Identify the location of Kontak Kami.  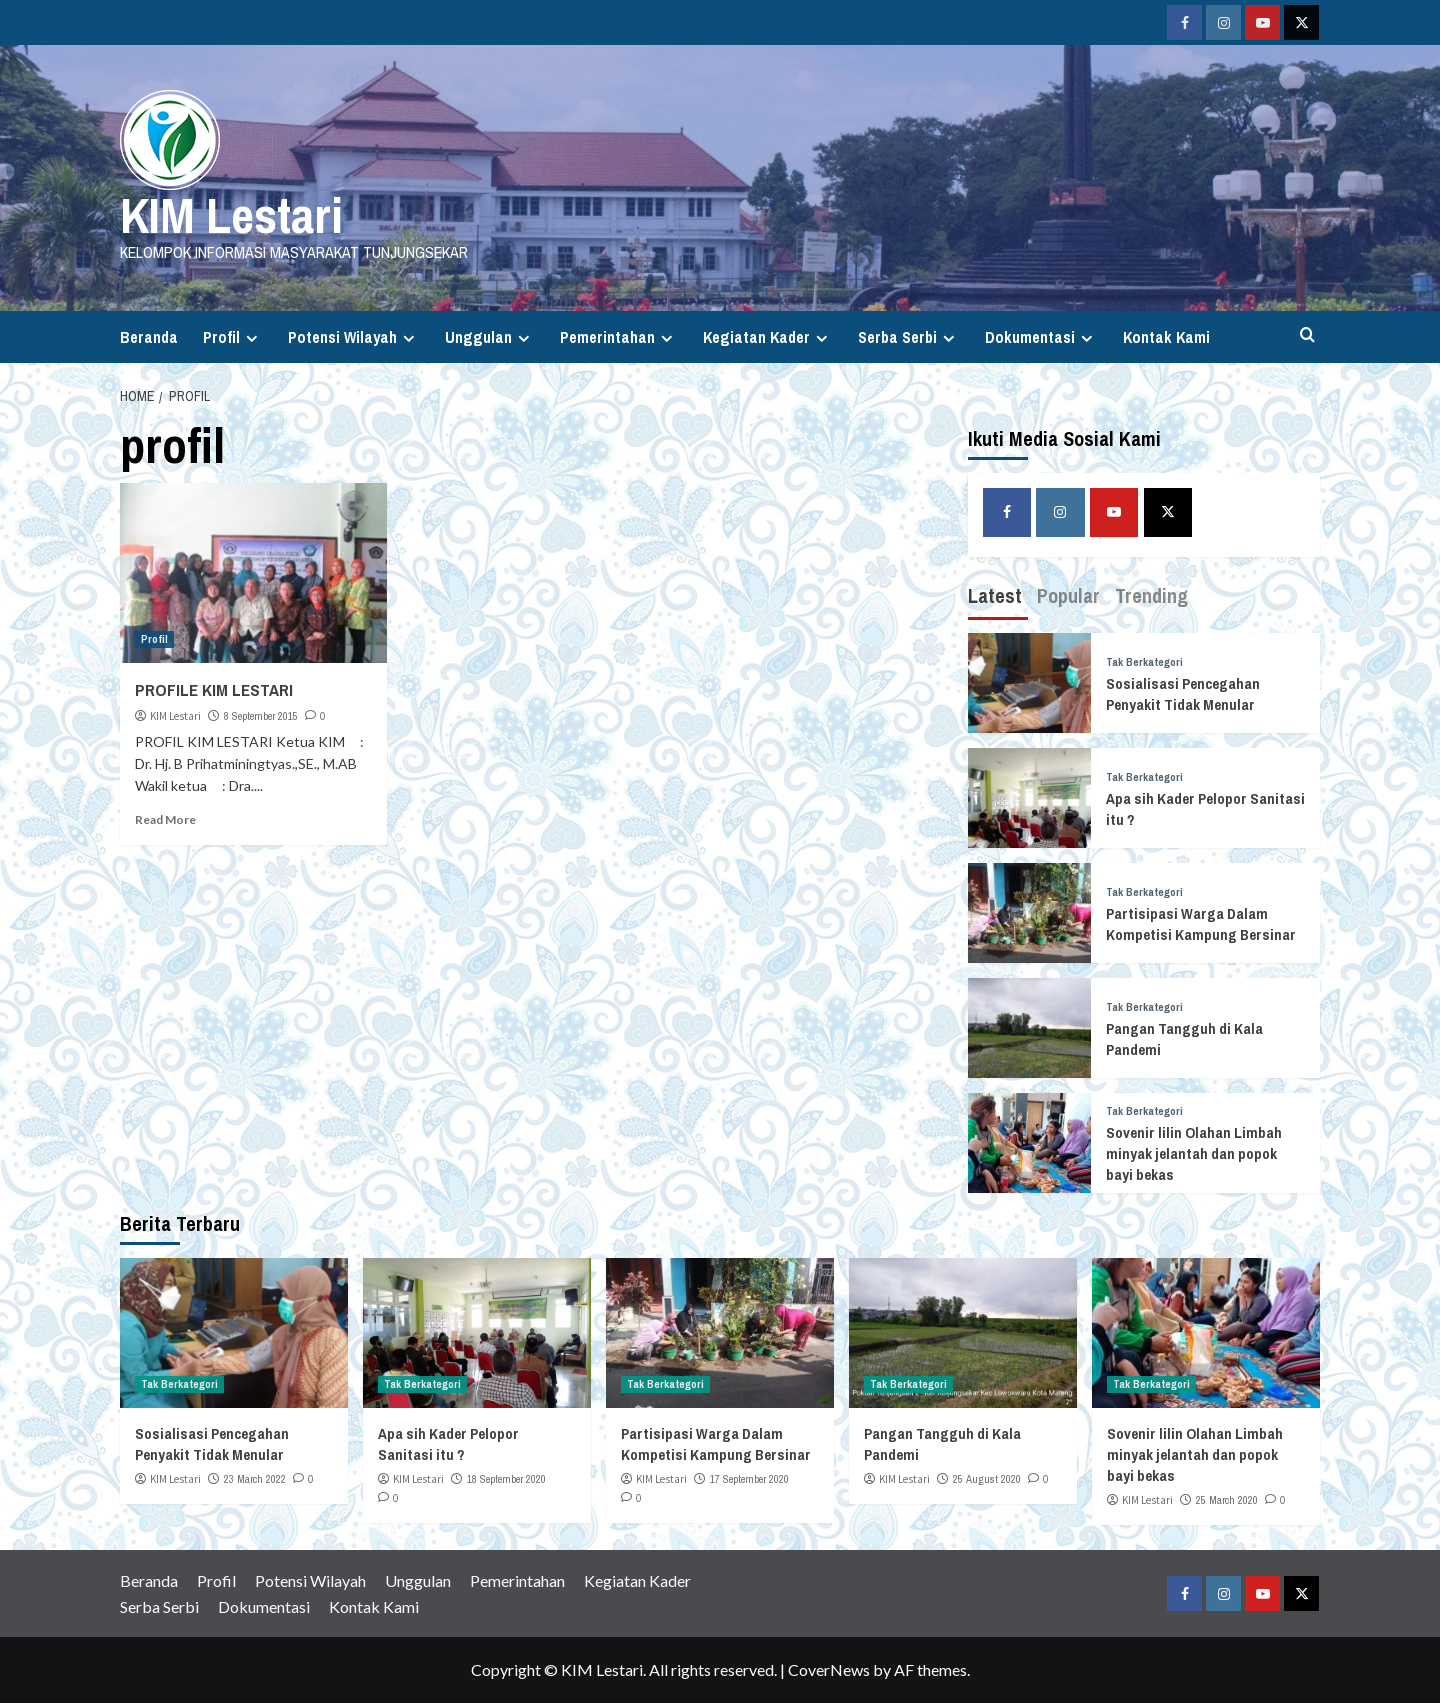
(1166, 337).